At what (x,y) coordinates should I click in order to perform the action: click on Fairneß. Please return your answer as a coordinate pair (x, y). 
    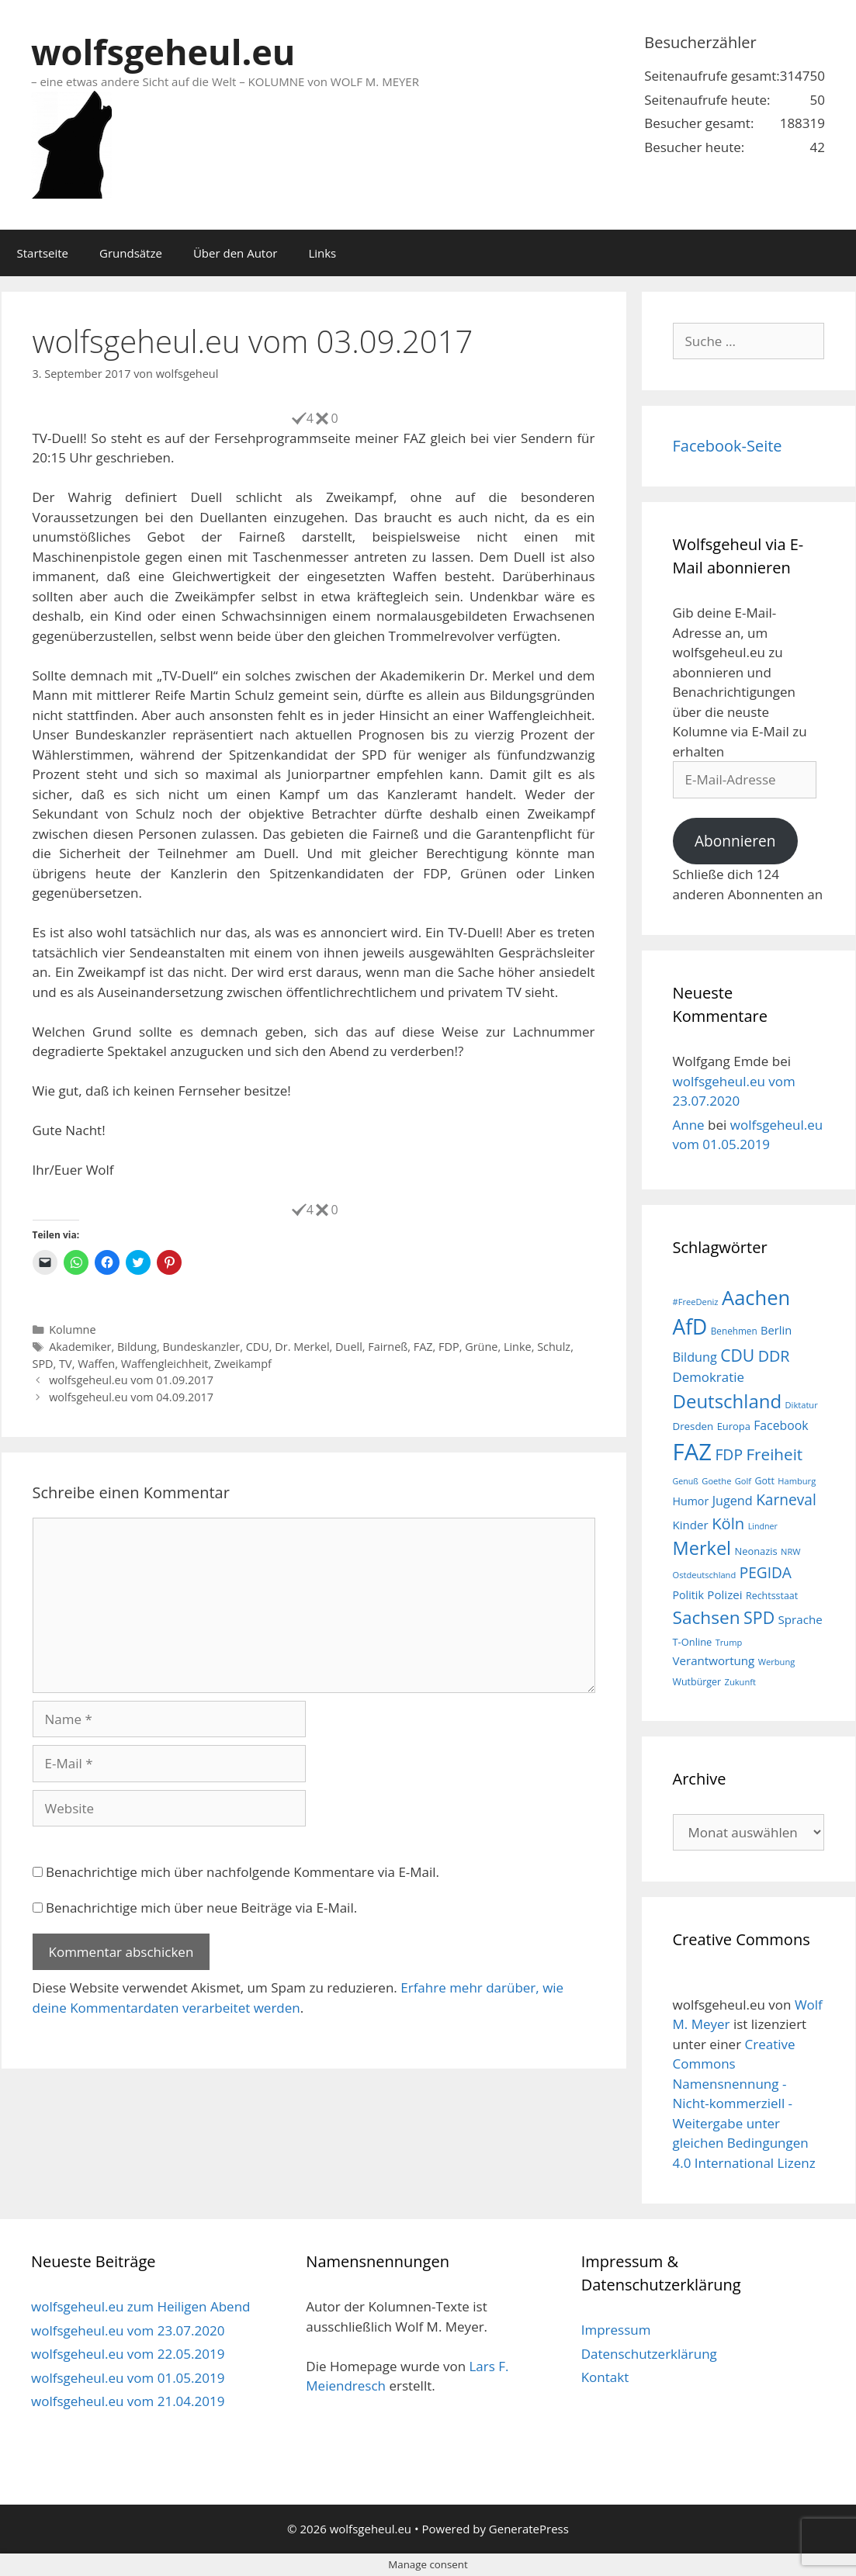
    Looking at the image, I should click on (387, 1346).